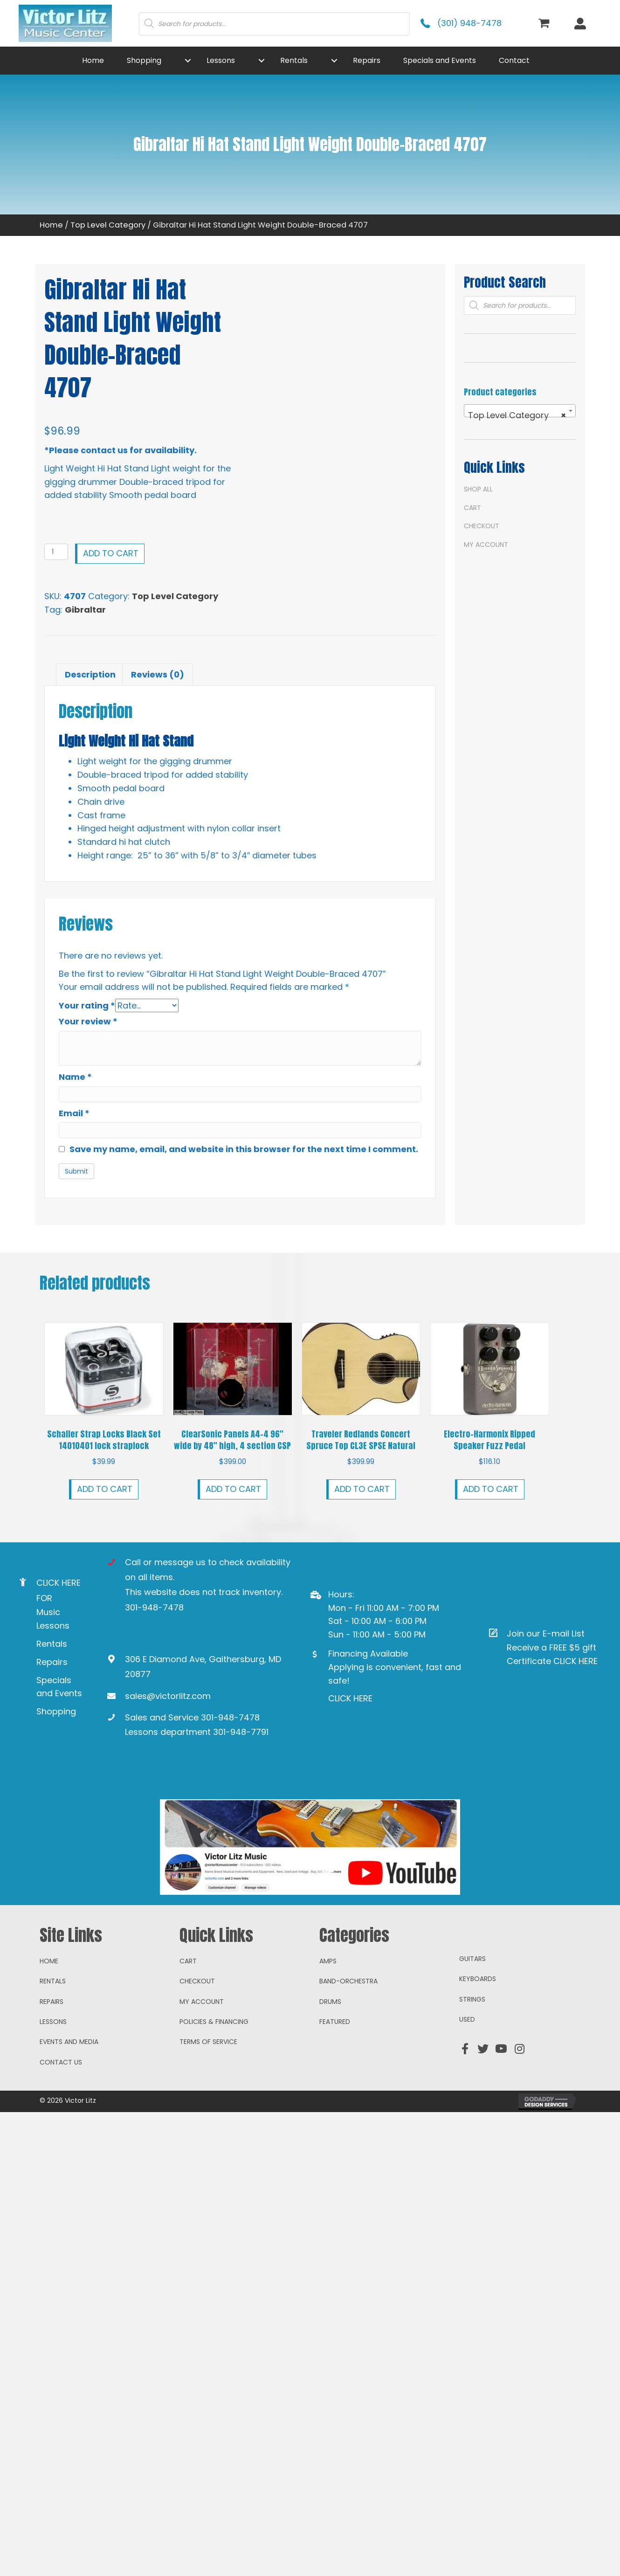  I want to click on [button], so click(188, 60).